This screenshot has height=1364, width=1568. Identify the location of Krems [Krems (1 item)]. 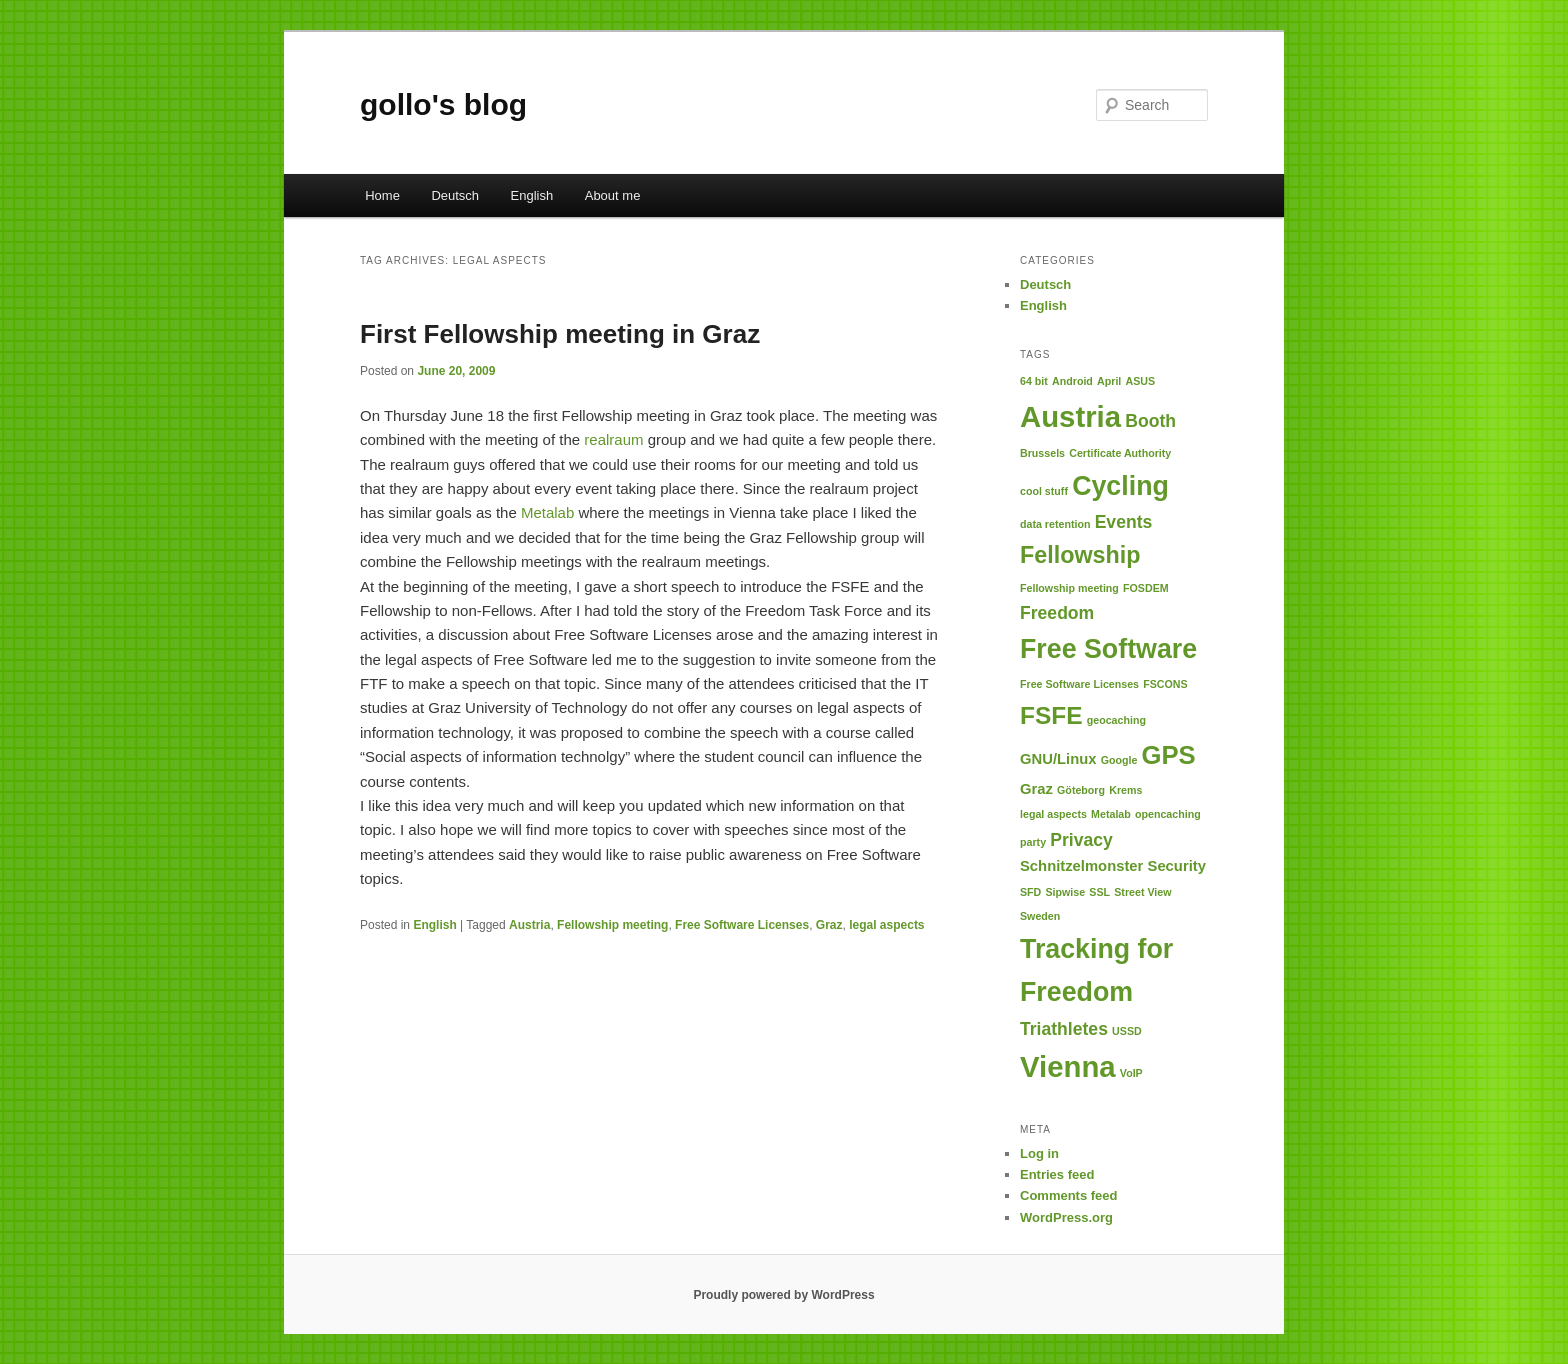
(1125, 790).